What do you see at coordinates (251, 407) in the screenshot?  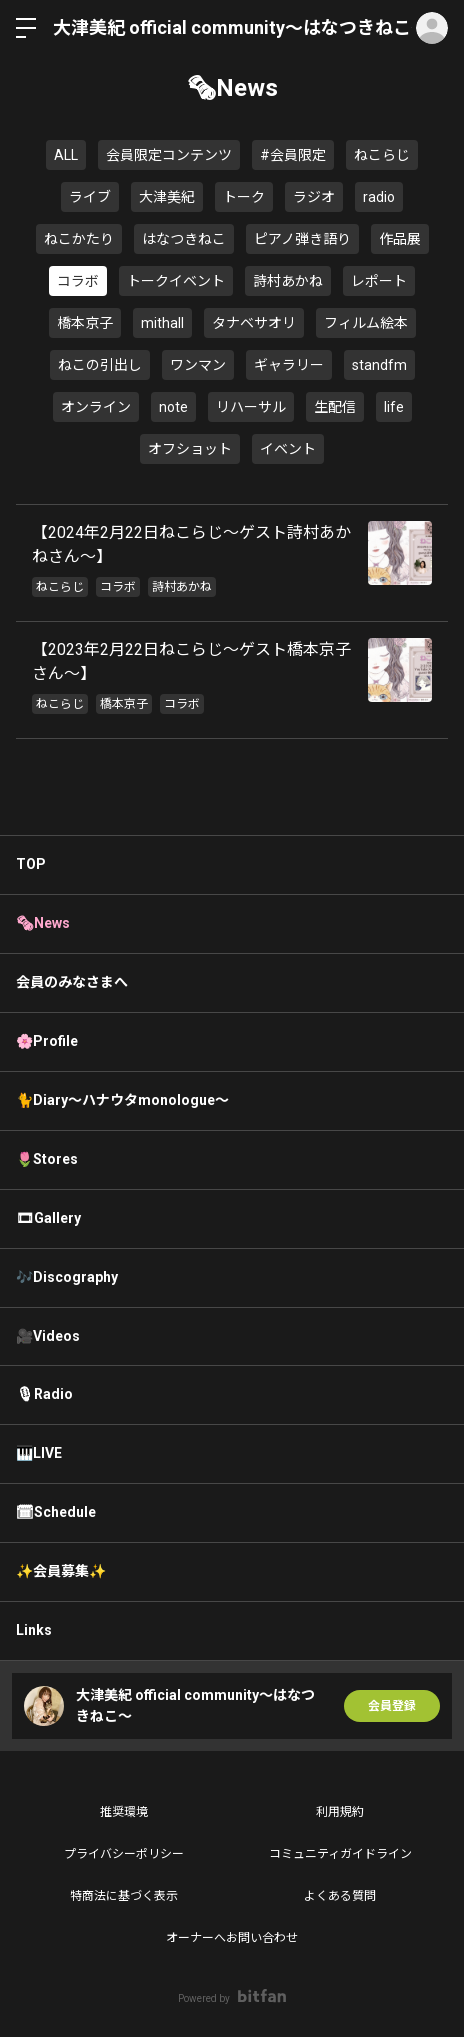 I see `リハーサル` at bounding box center [251, 407].